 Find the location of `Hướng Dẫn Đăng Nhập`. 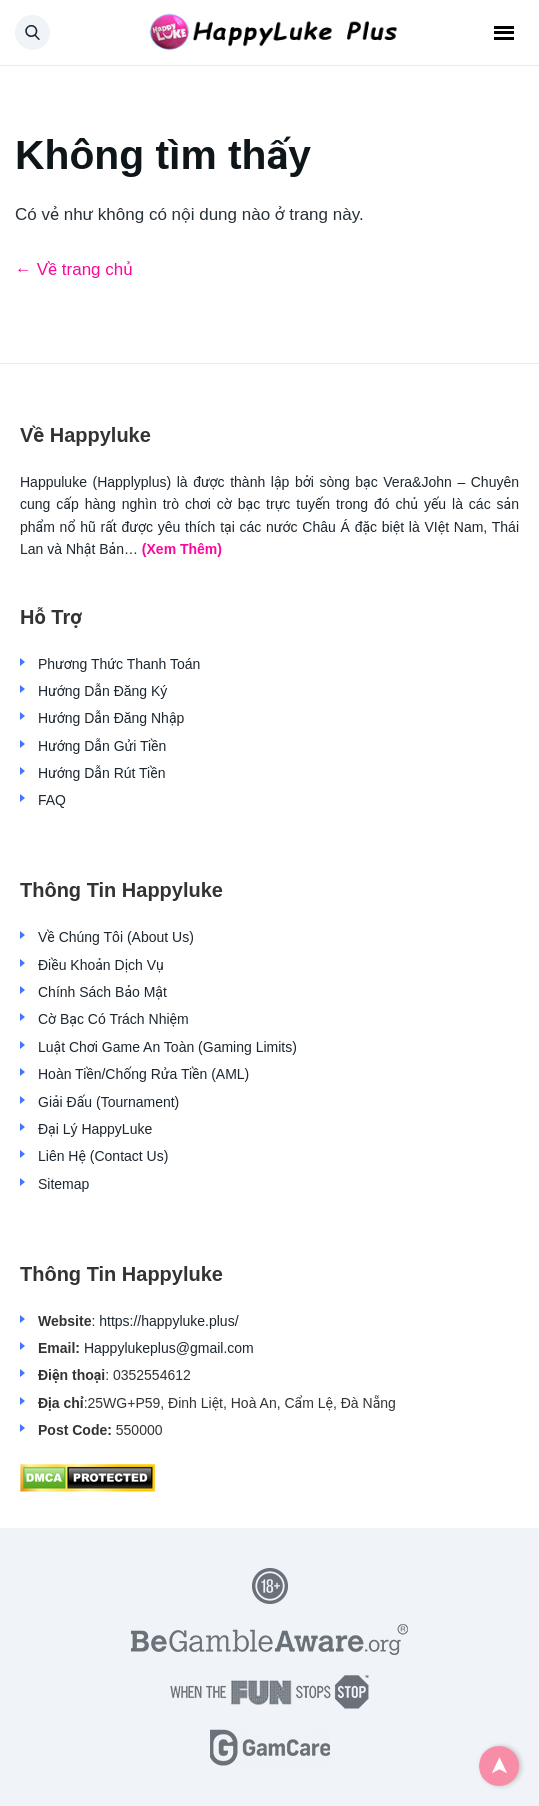

Hướng Dẫn Đăng Nhập is located at coordinates (111, 718).